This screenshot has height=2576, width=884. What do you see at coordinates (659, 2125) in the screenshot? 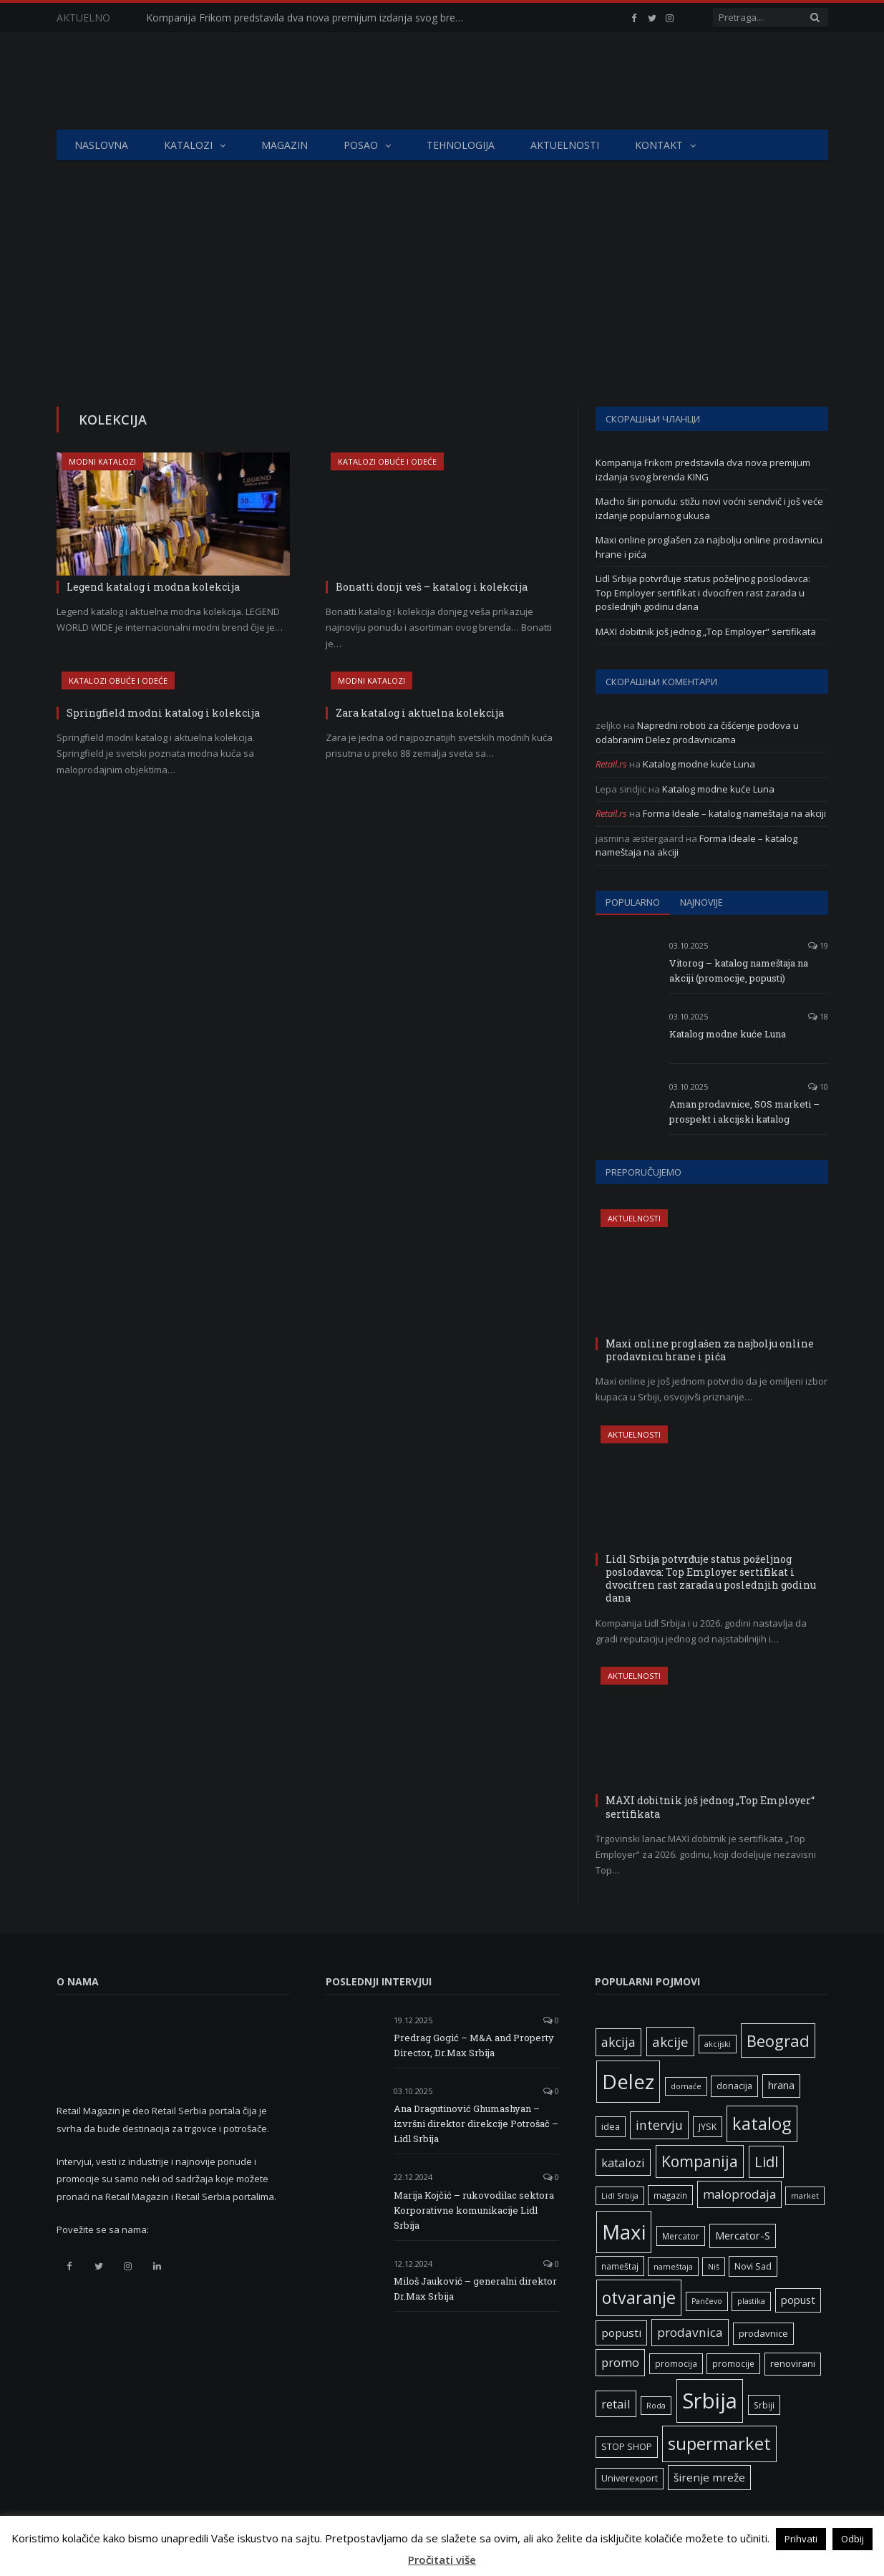
I see `intervju [intervju (16 ставки)]` at bounding box center [659, 2125].